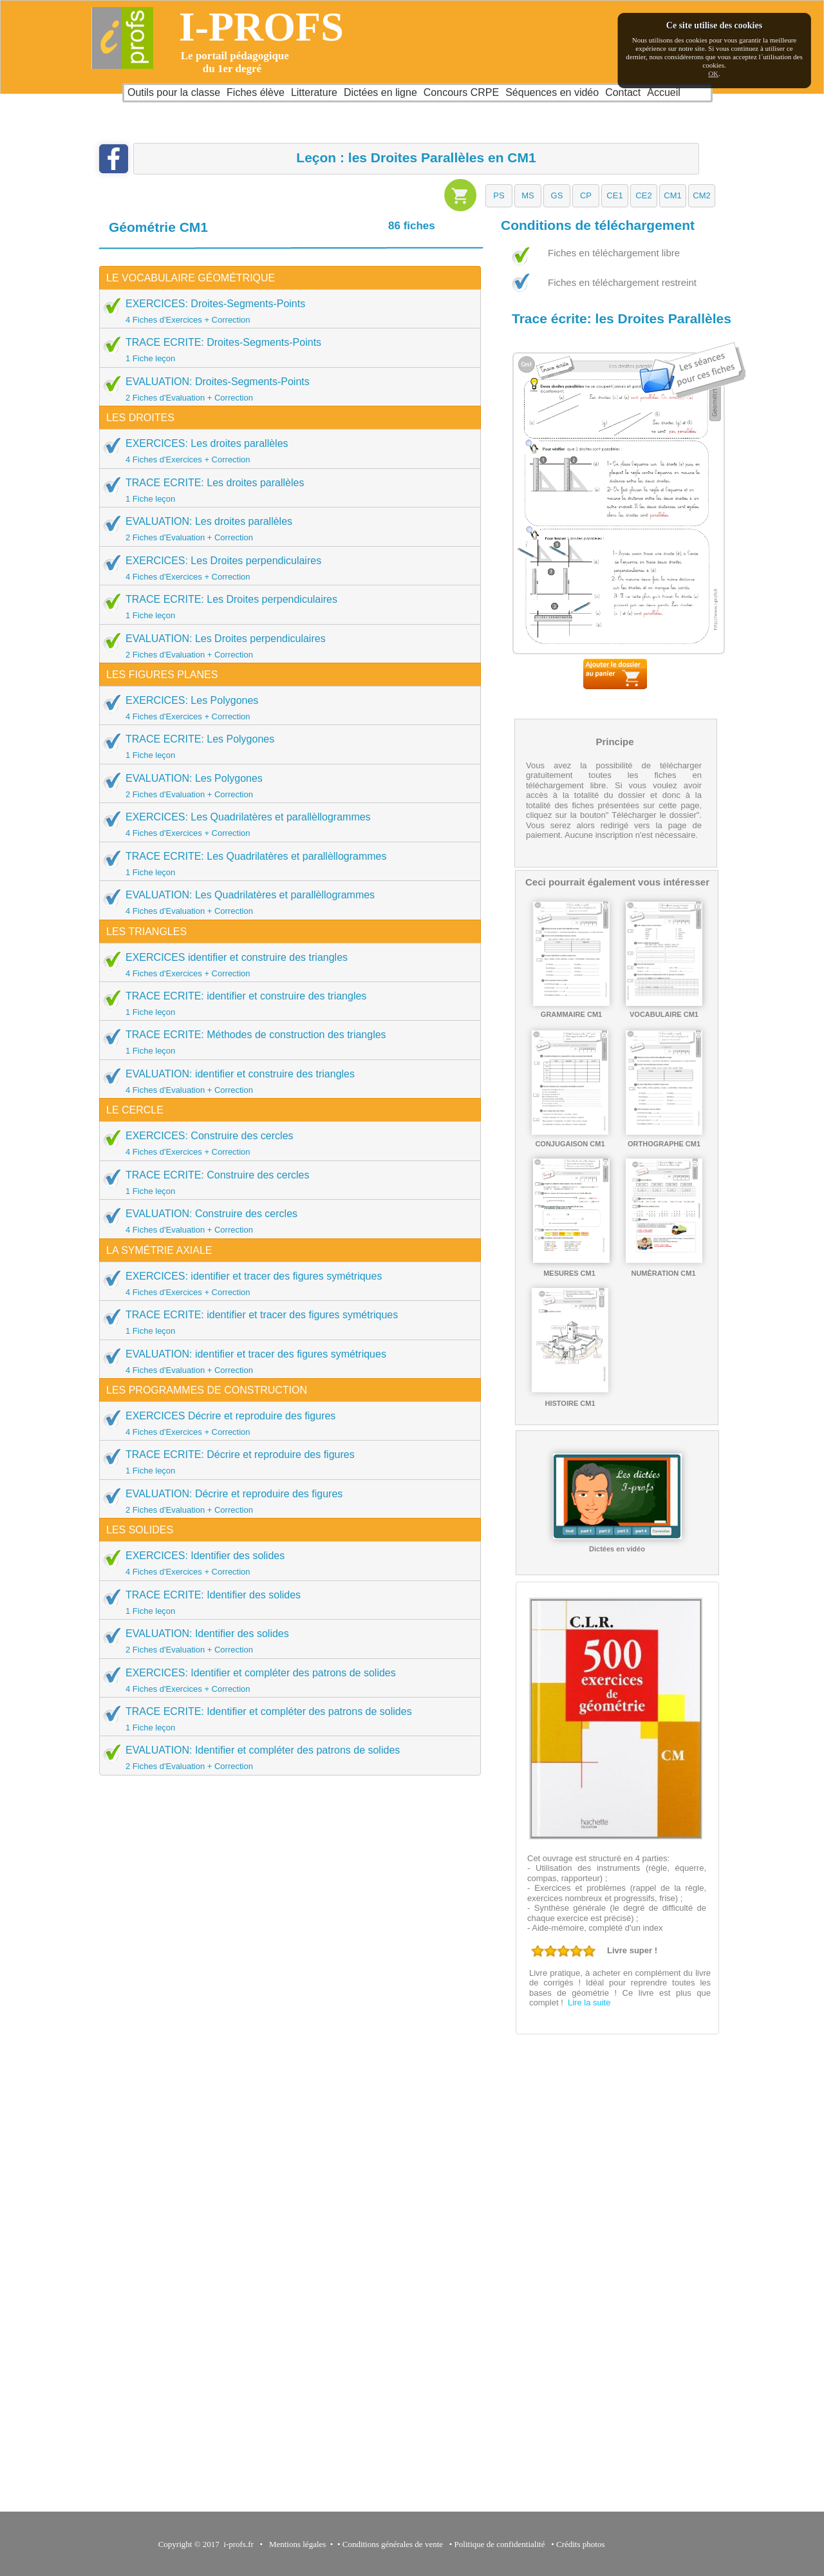  What do you see at coordinates (286, 1563) in the screenshot?
I see `EXERCICES: Identifier des solides` at bounding box center [286, 1563].